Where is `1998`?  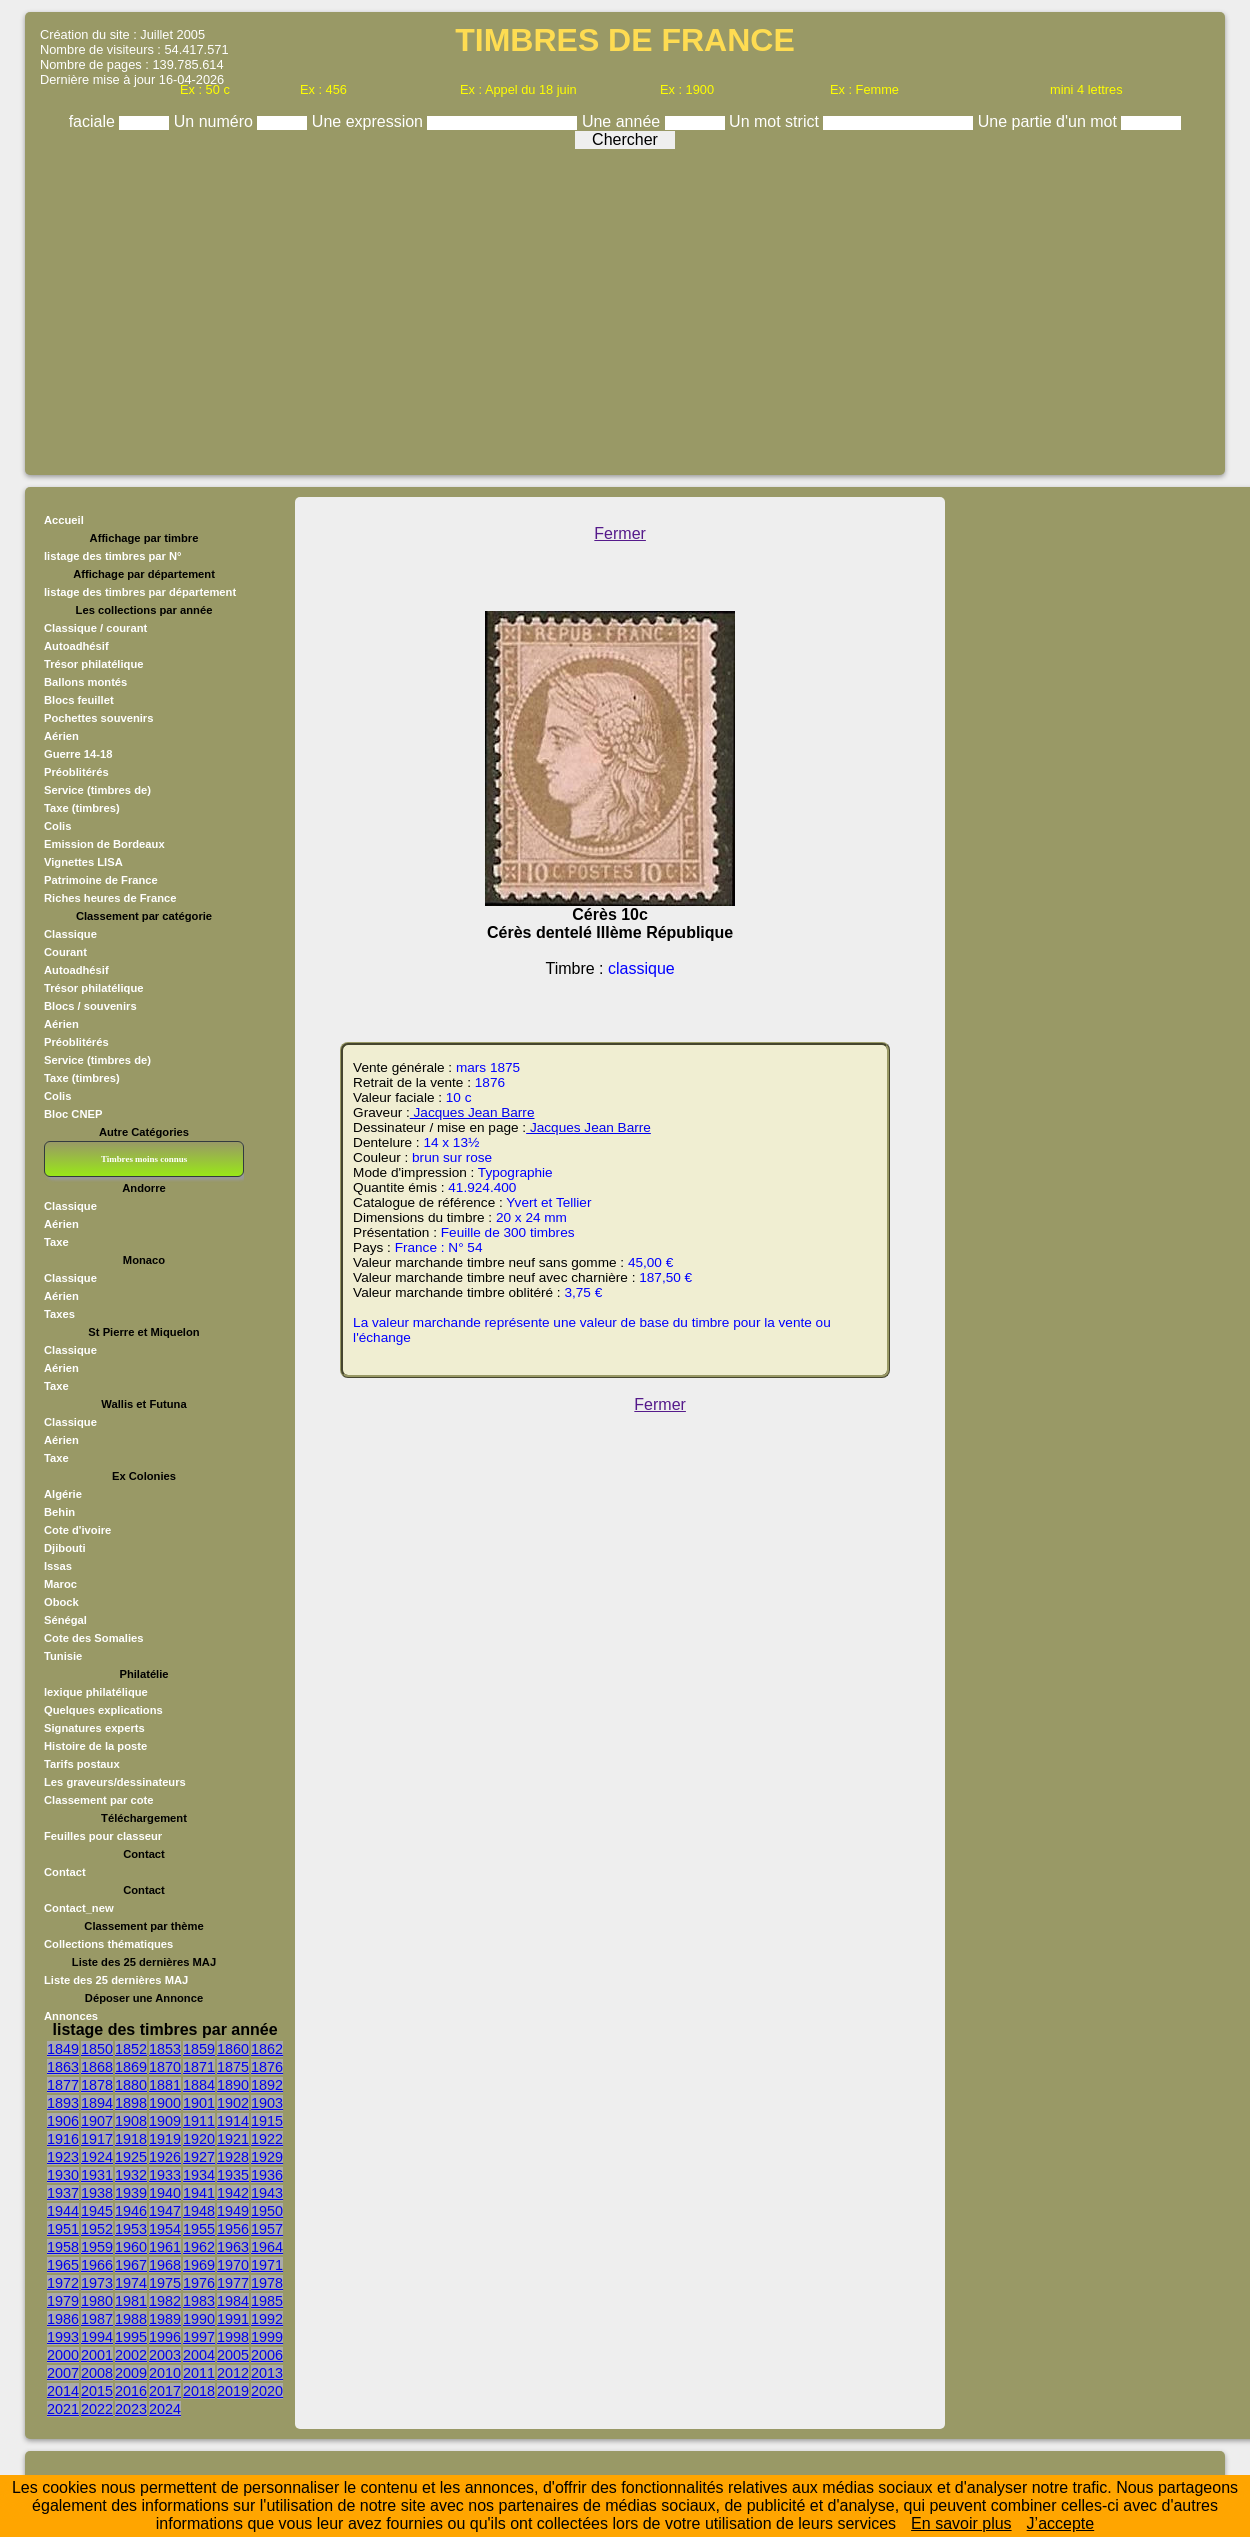 1998 is located at coordinates (233, 2337).